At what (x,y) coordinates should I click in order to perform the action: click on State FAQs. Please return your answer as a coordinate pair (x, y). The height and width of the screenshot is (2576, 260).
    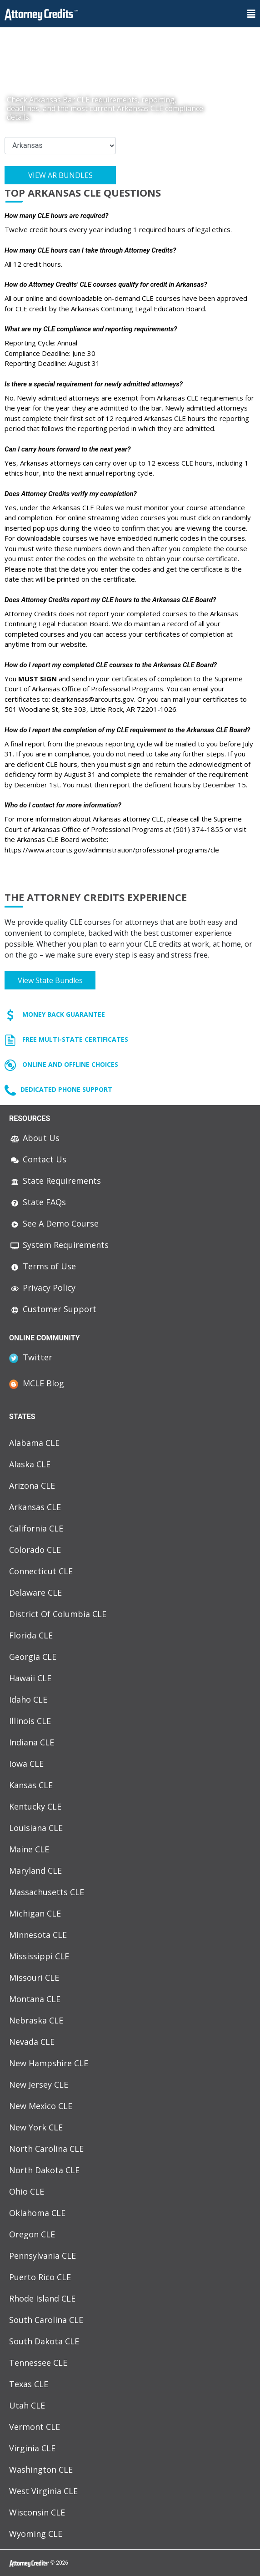
    Looking at the image, I should click on (37, 1202).